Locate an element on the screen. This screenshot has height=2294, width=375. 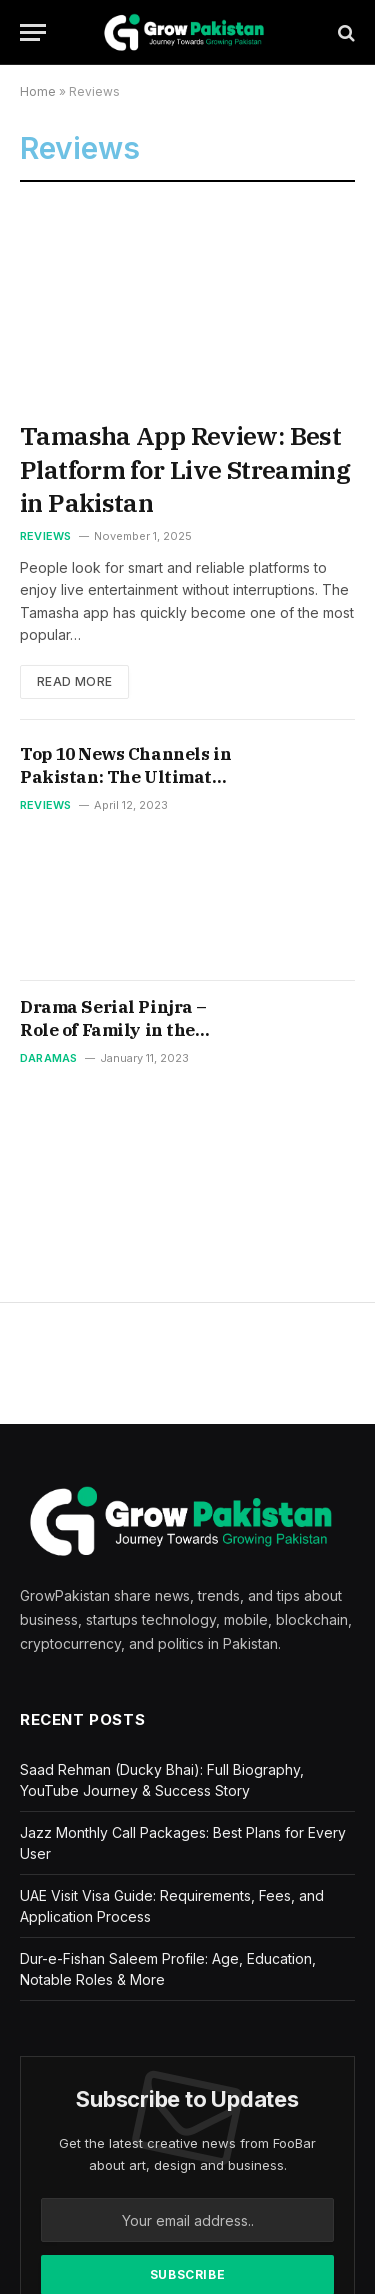
Tamasha App Review: Best Platform for Live Streaming in Pakistan is located at coordinates (185, 469).